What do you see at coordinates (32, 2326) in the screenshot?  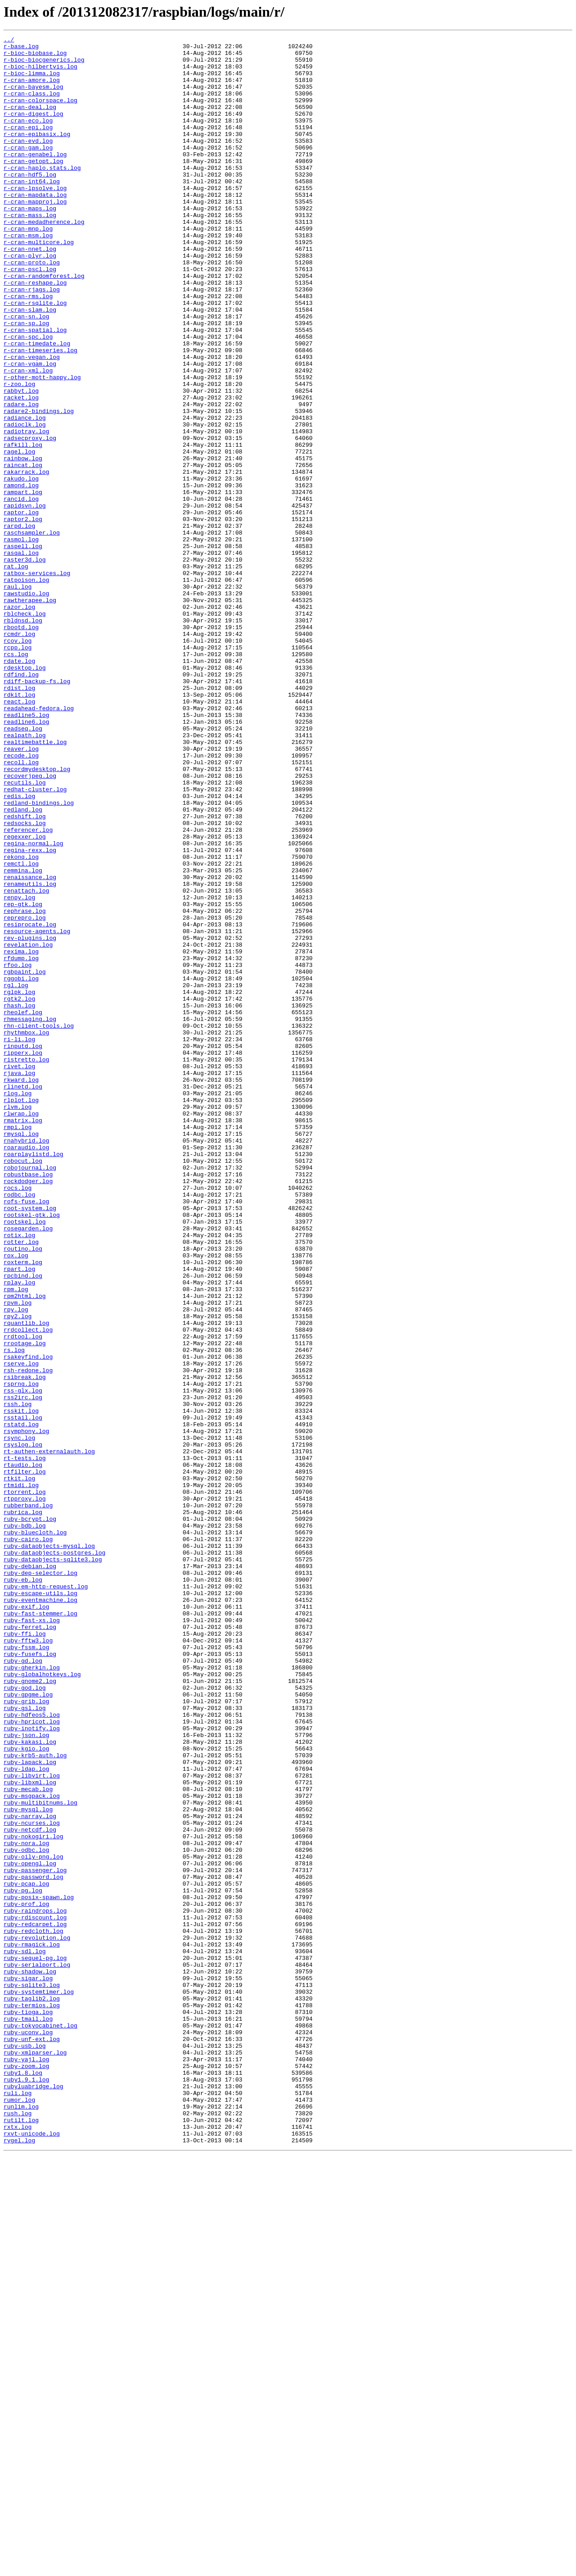 I see `ruby-rmagick.log` at bounding box center [32, 2326].